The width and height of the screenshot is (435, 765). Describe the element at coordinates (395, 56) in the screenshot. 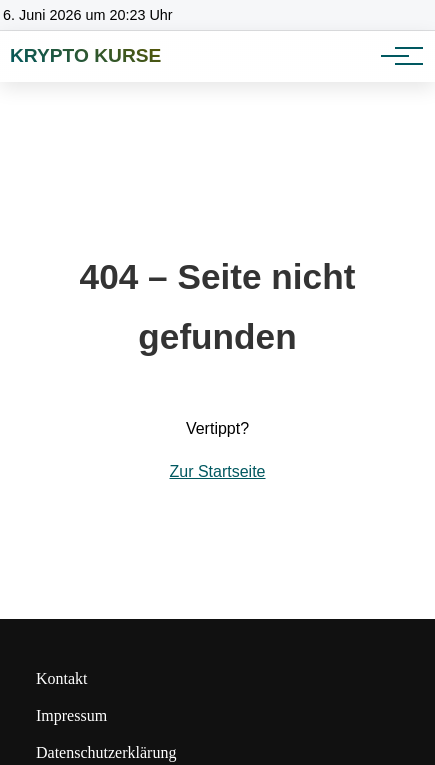

I see `[Hauptnavigation]` at that location.